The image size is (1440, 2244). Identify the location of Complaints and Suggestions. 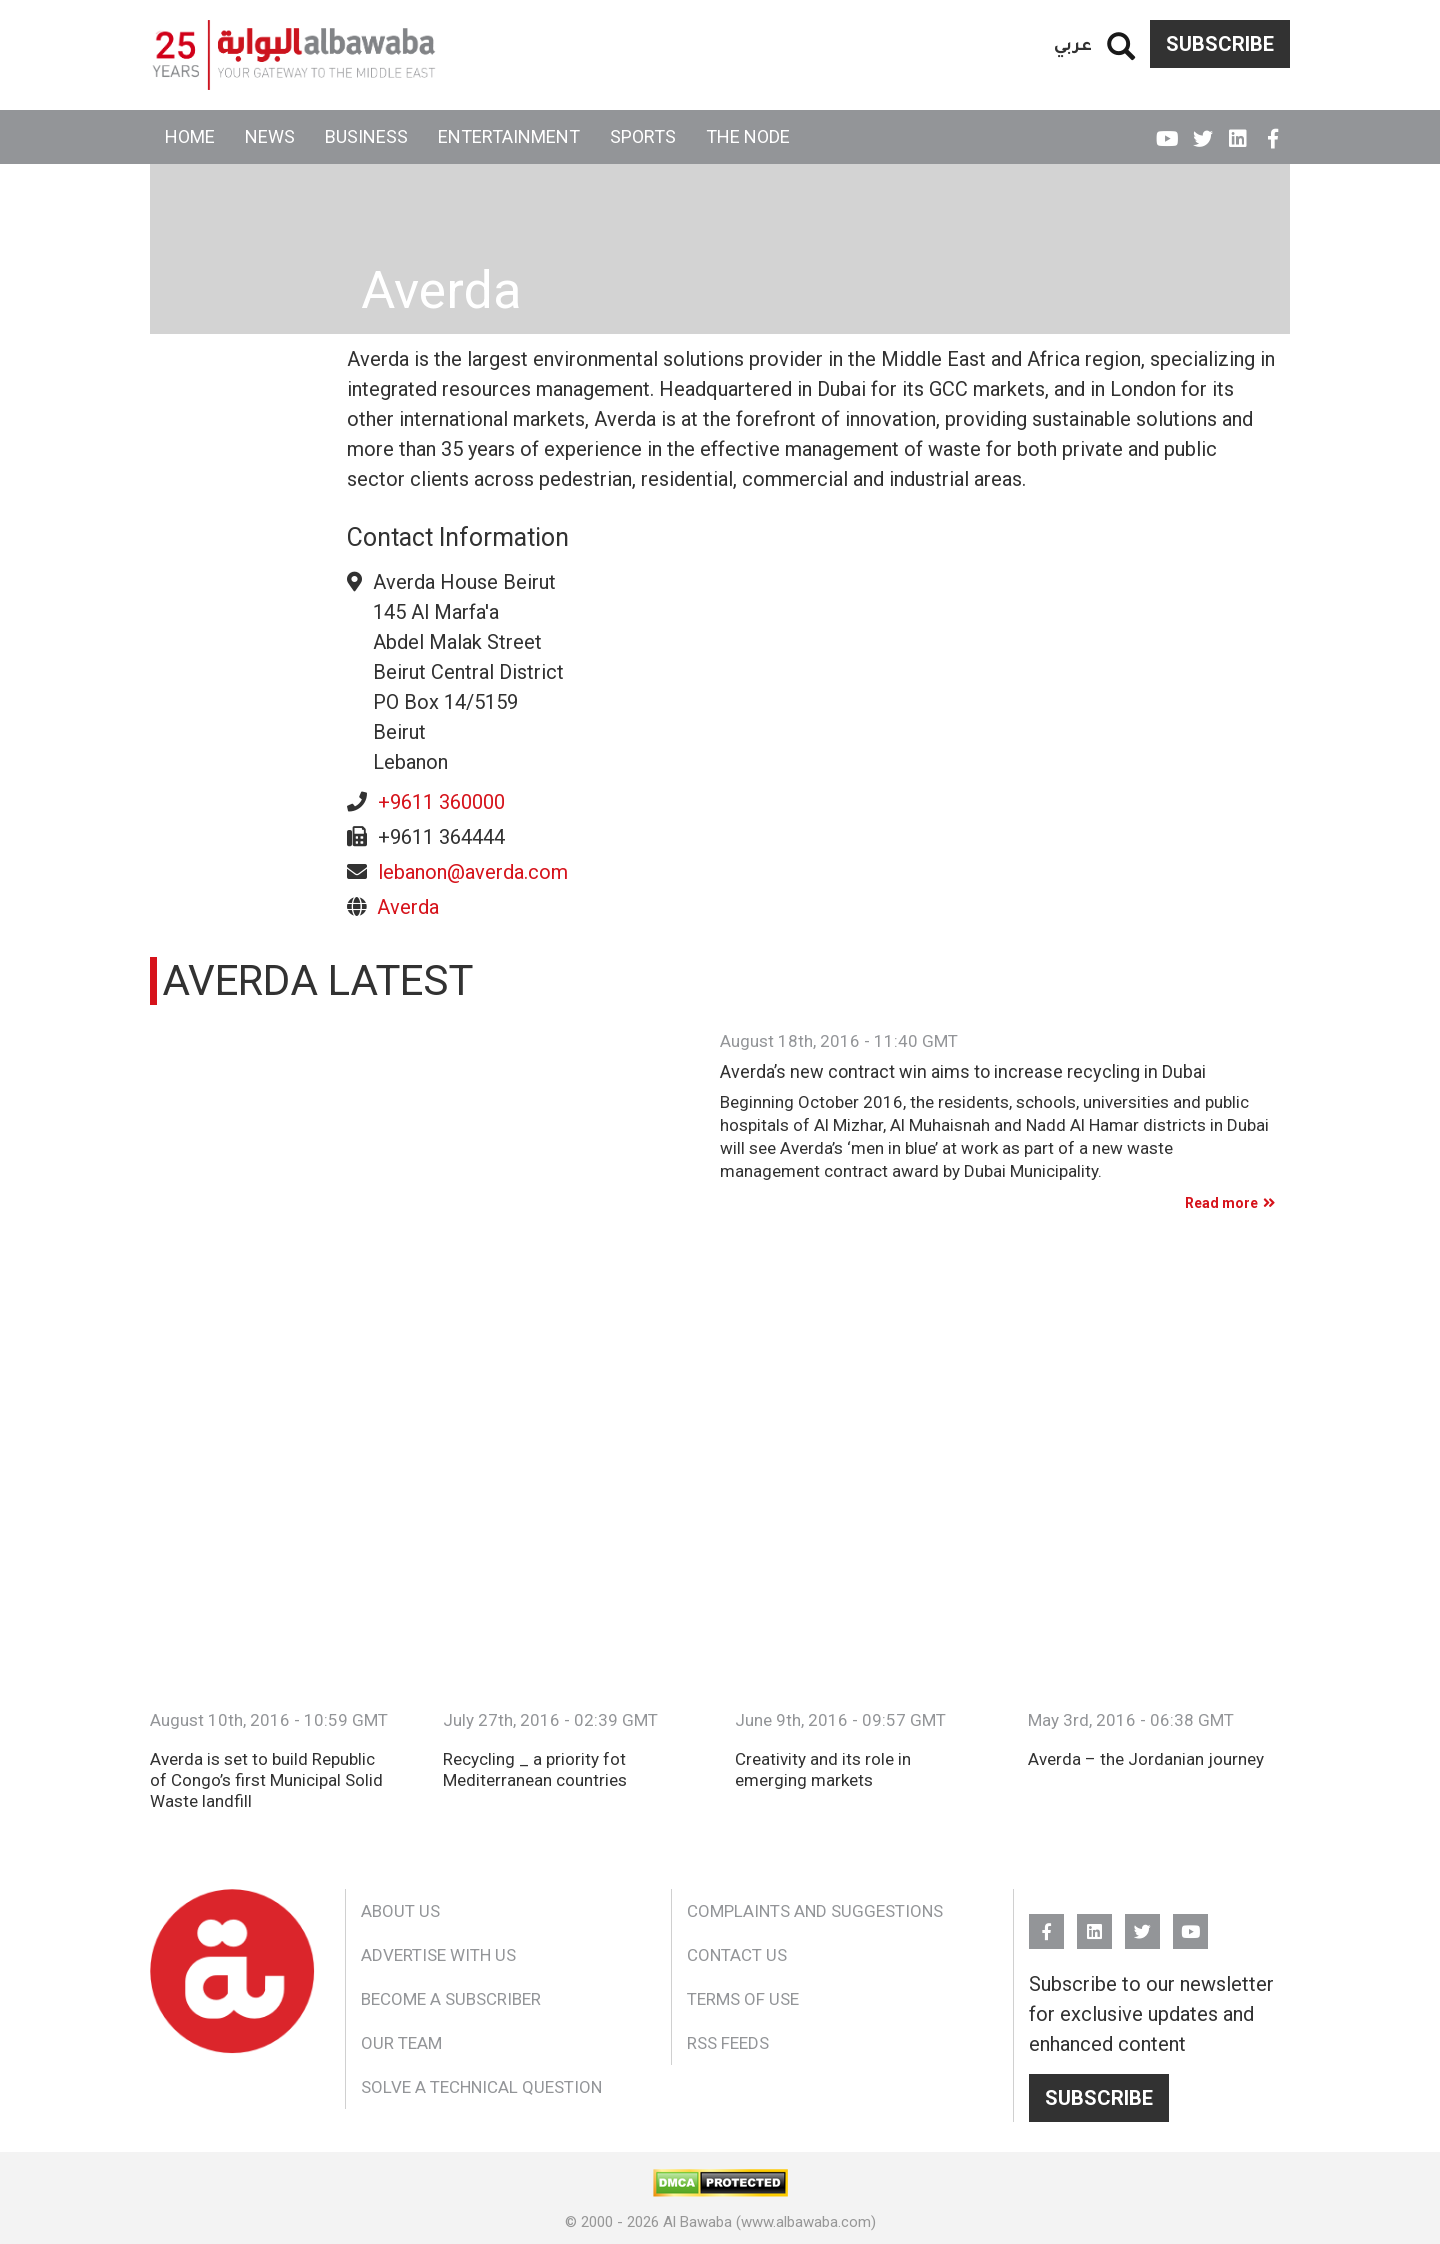
(815, 1911).